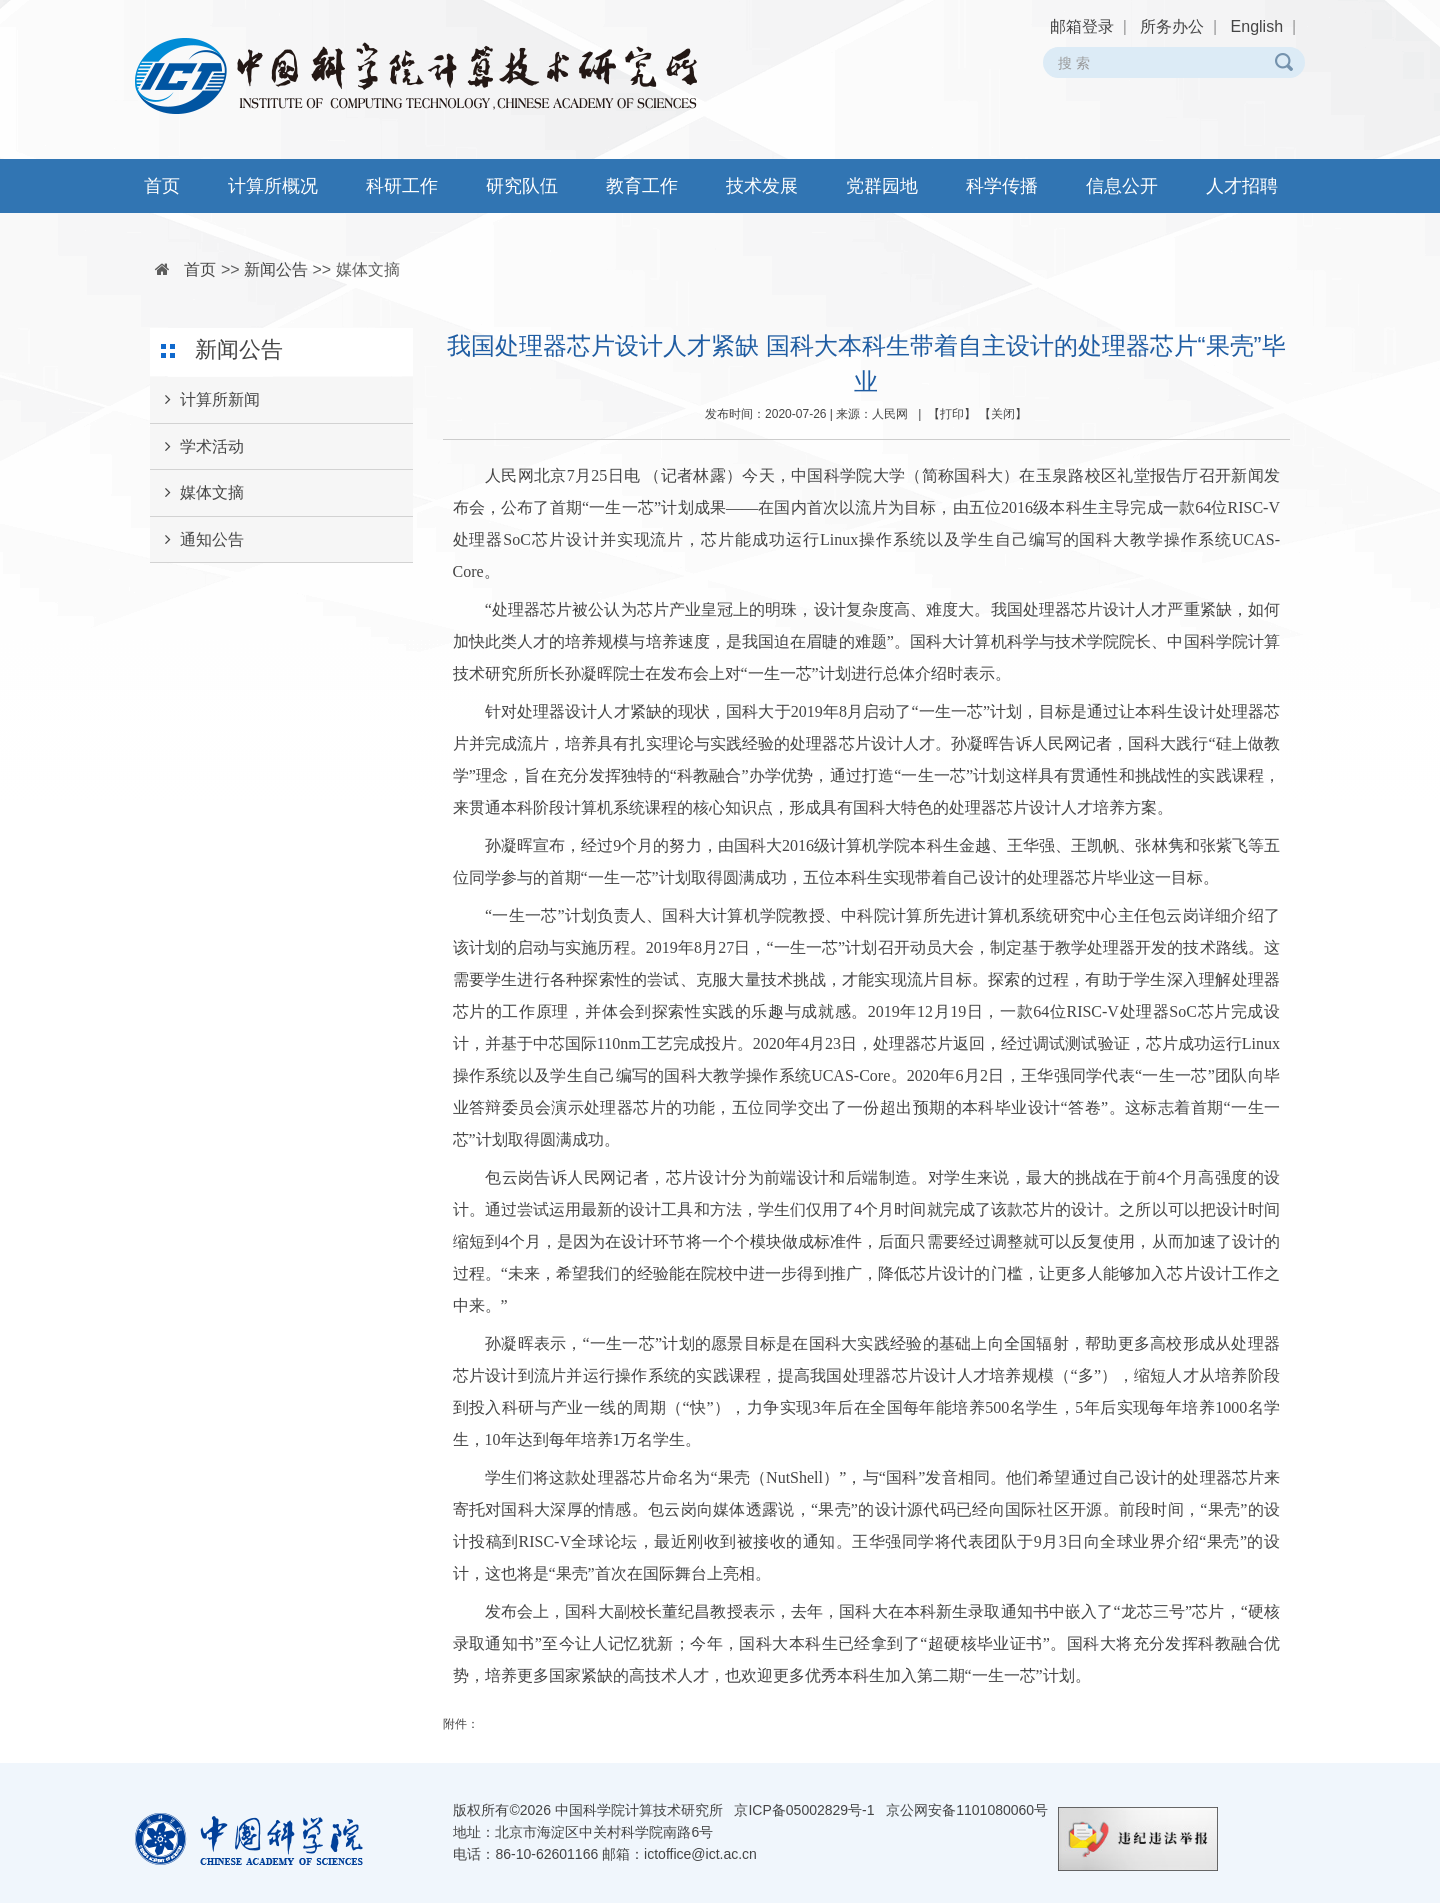 This screenshot has width=1440, height=1903. What do you see at coordinates (522, 186) in the screenshot?
I see `研究队伍` at bounding box center [522, 186].